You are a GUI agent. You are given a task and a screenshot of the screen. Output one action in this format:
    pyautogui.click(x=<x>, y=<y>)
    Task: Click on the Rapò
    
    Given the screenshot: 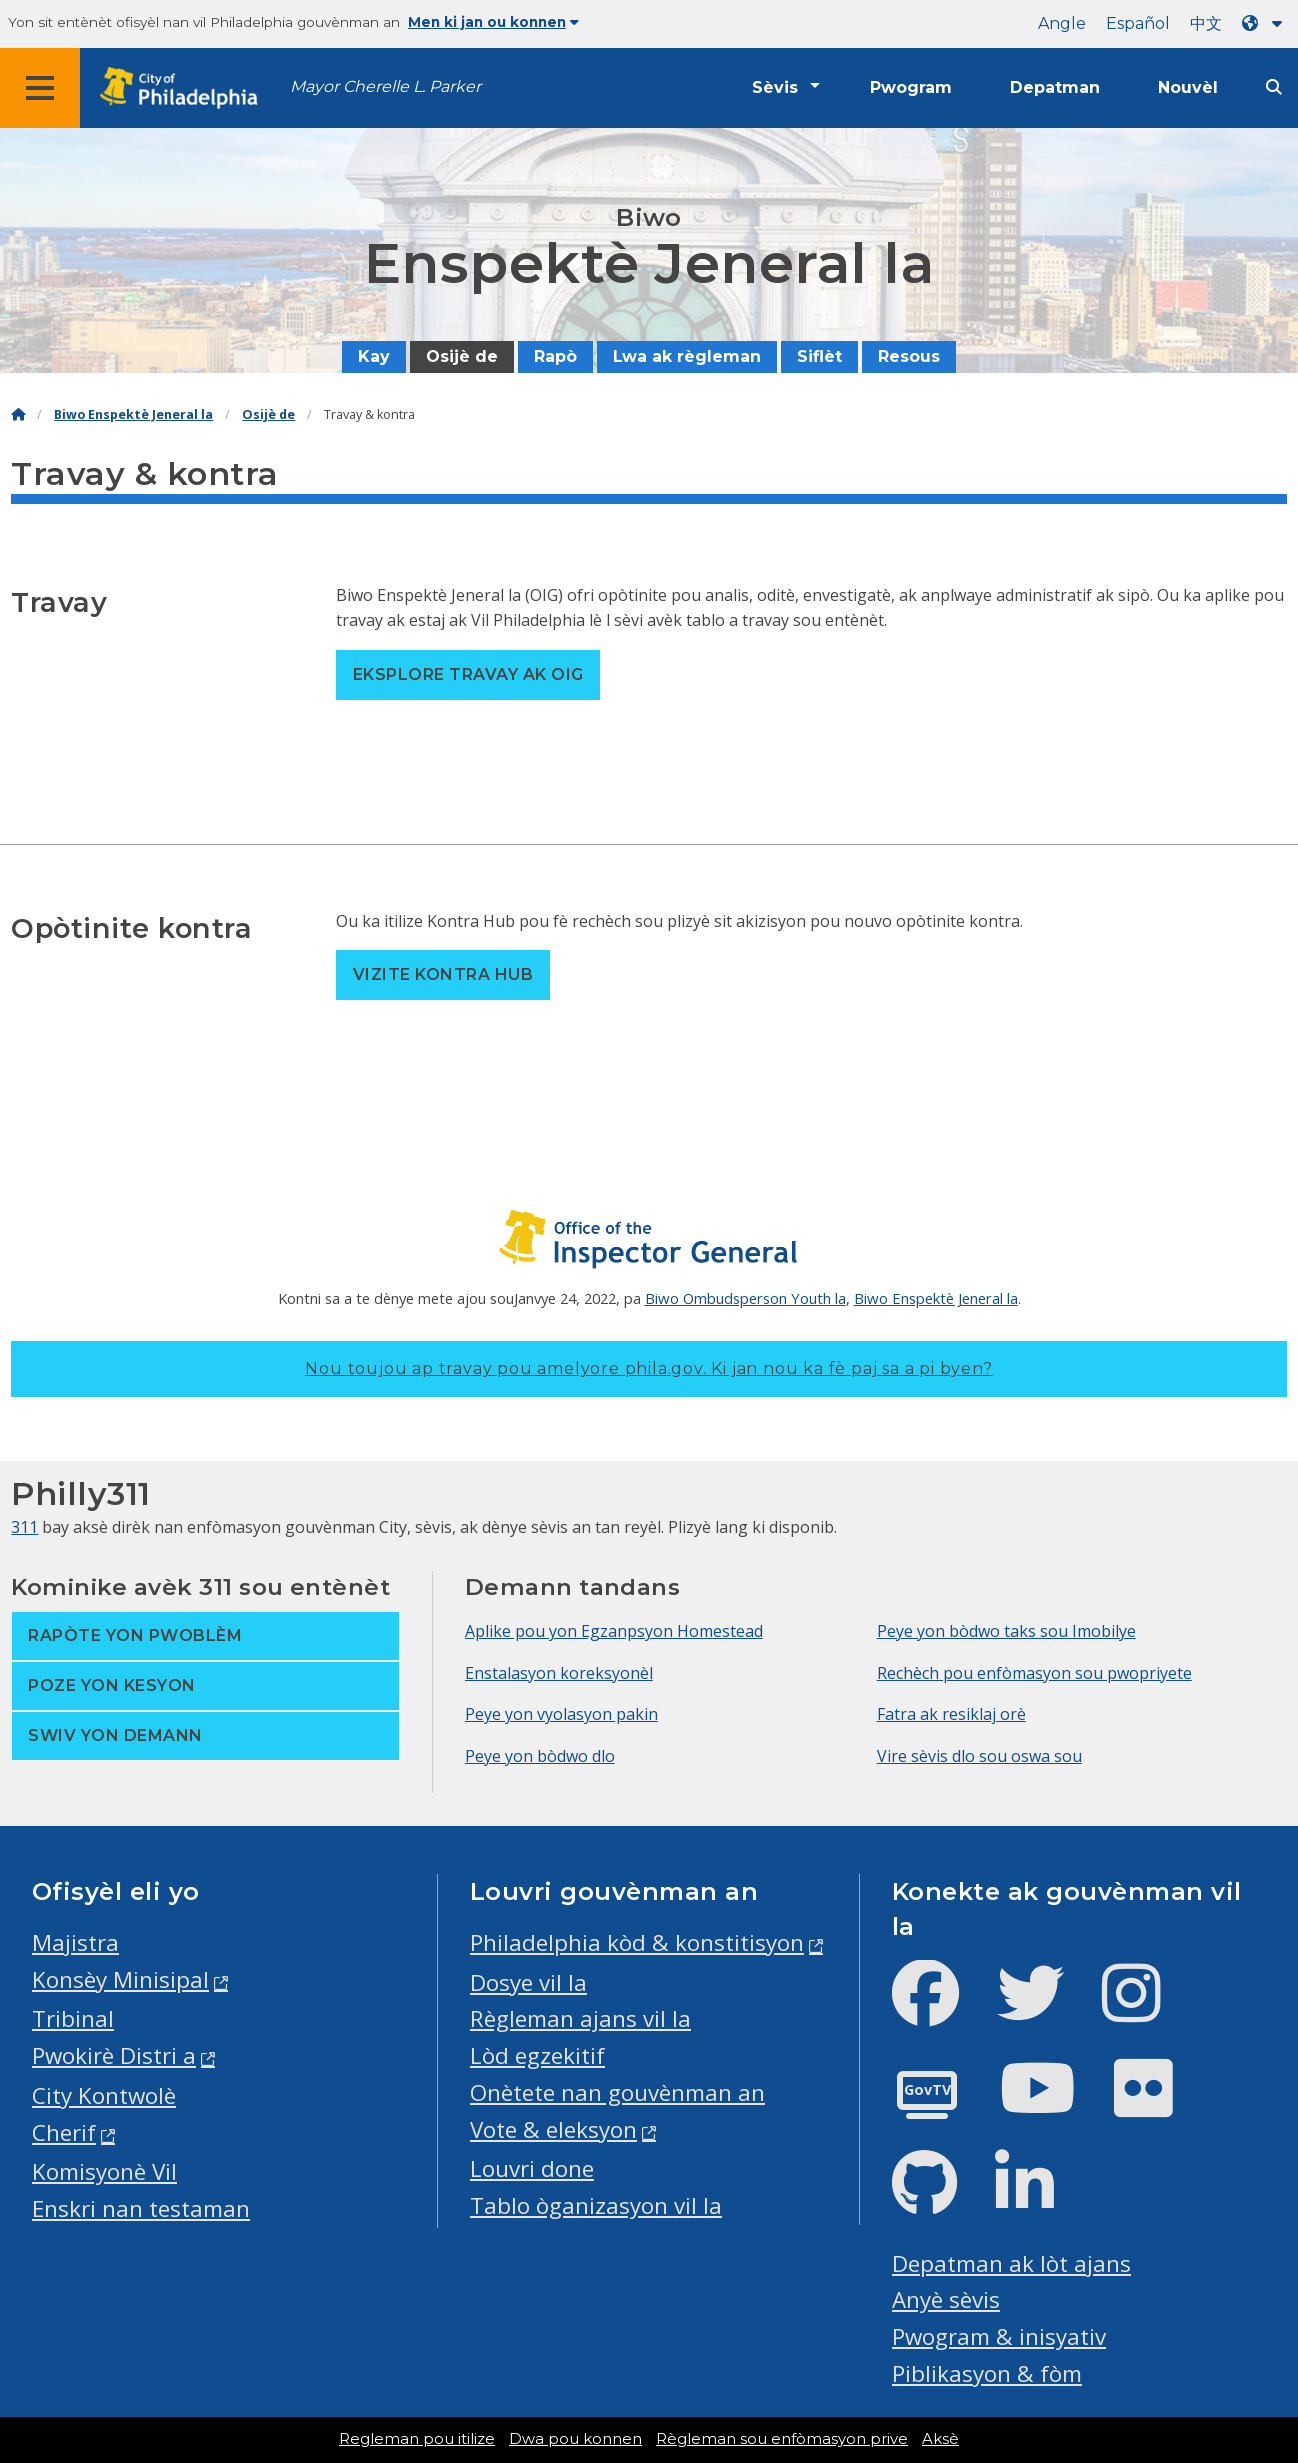 What is the action you would take?
    pyautogui.click(x=555, y=356)
    